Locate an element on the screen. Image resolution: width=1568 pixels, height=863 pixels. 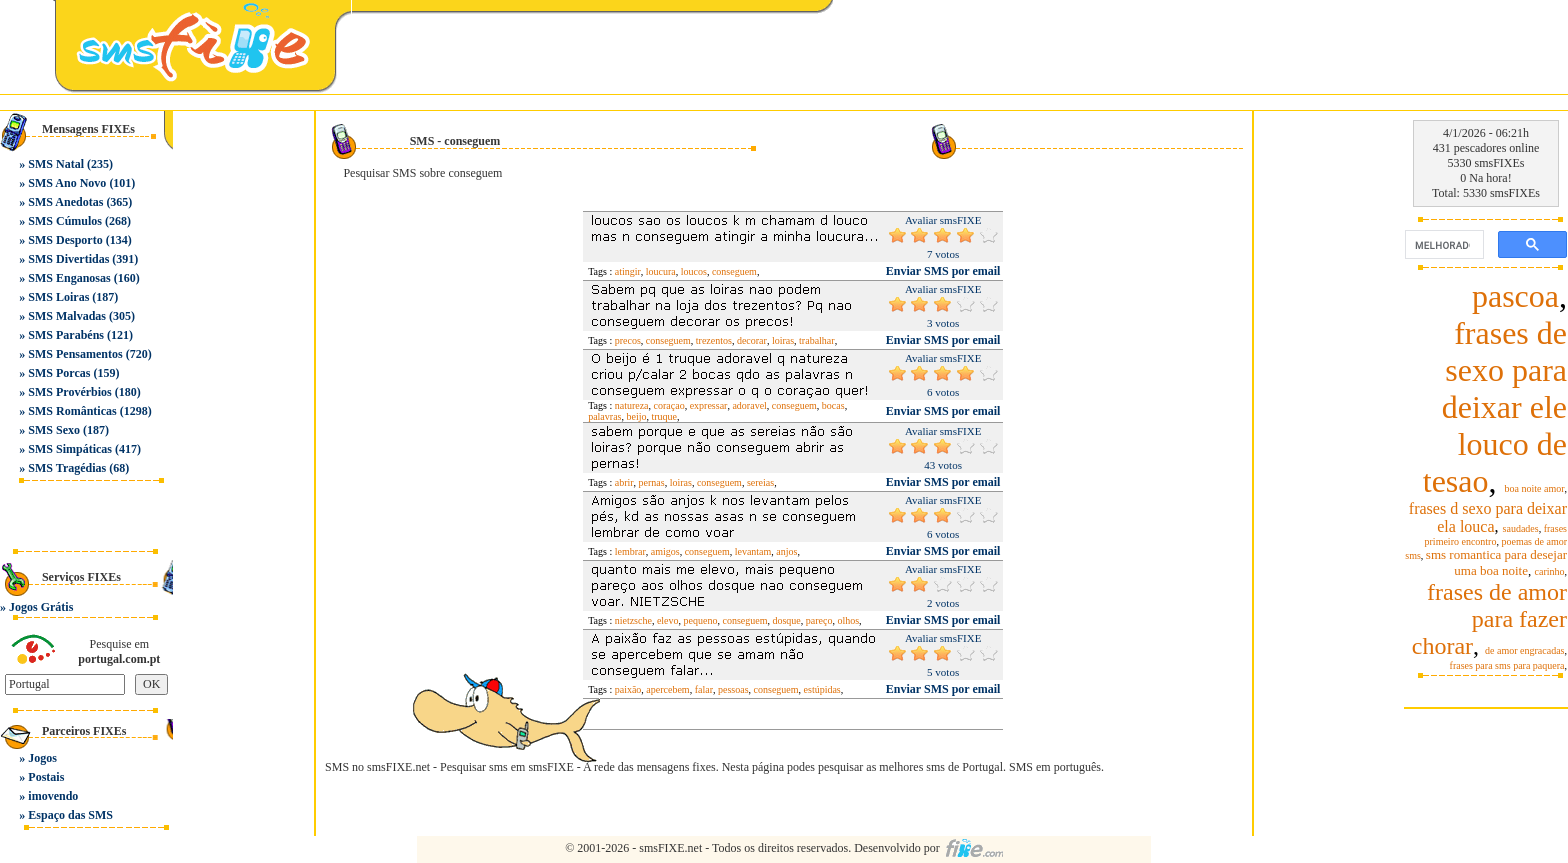
loucura is located at coordinates (661, 271).